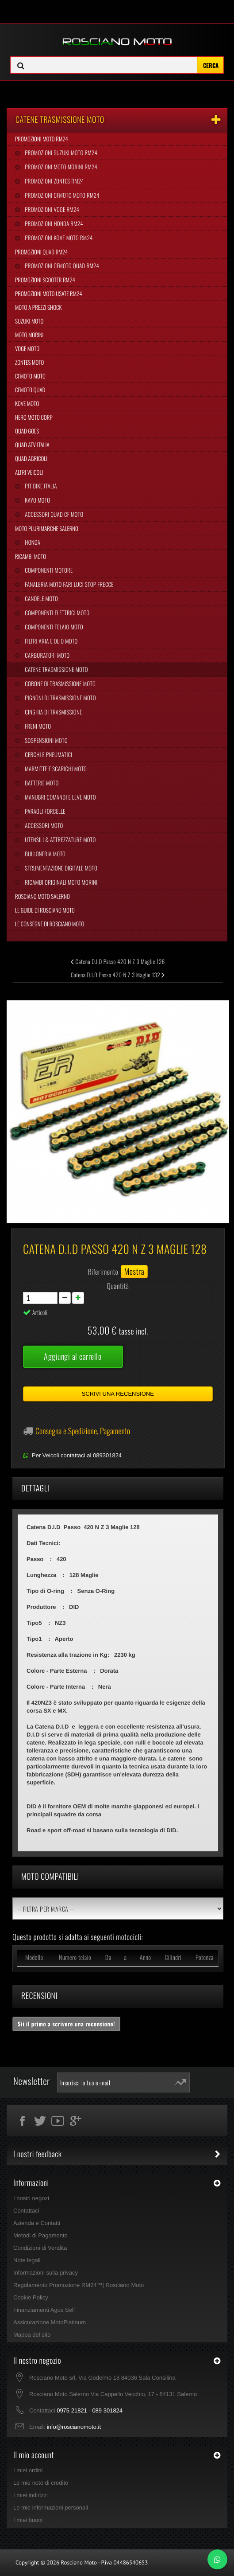 The height and width of the screenshot is (2576, 234). Describe the element at coordinates (118, 974) in the screenshot. I see `Catena D.I.D Passo 420 N Z 3 Maglie 132` at that location.